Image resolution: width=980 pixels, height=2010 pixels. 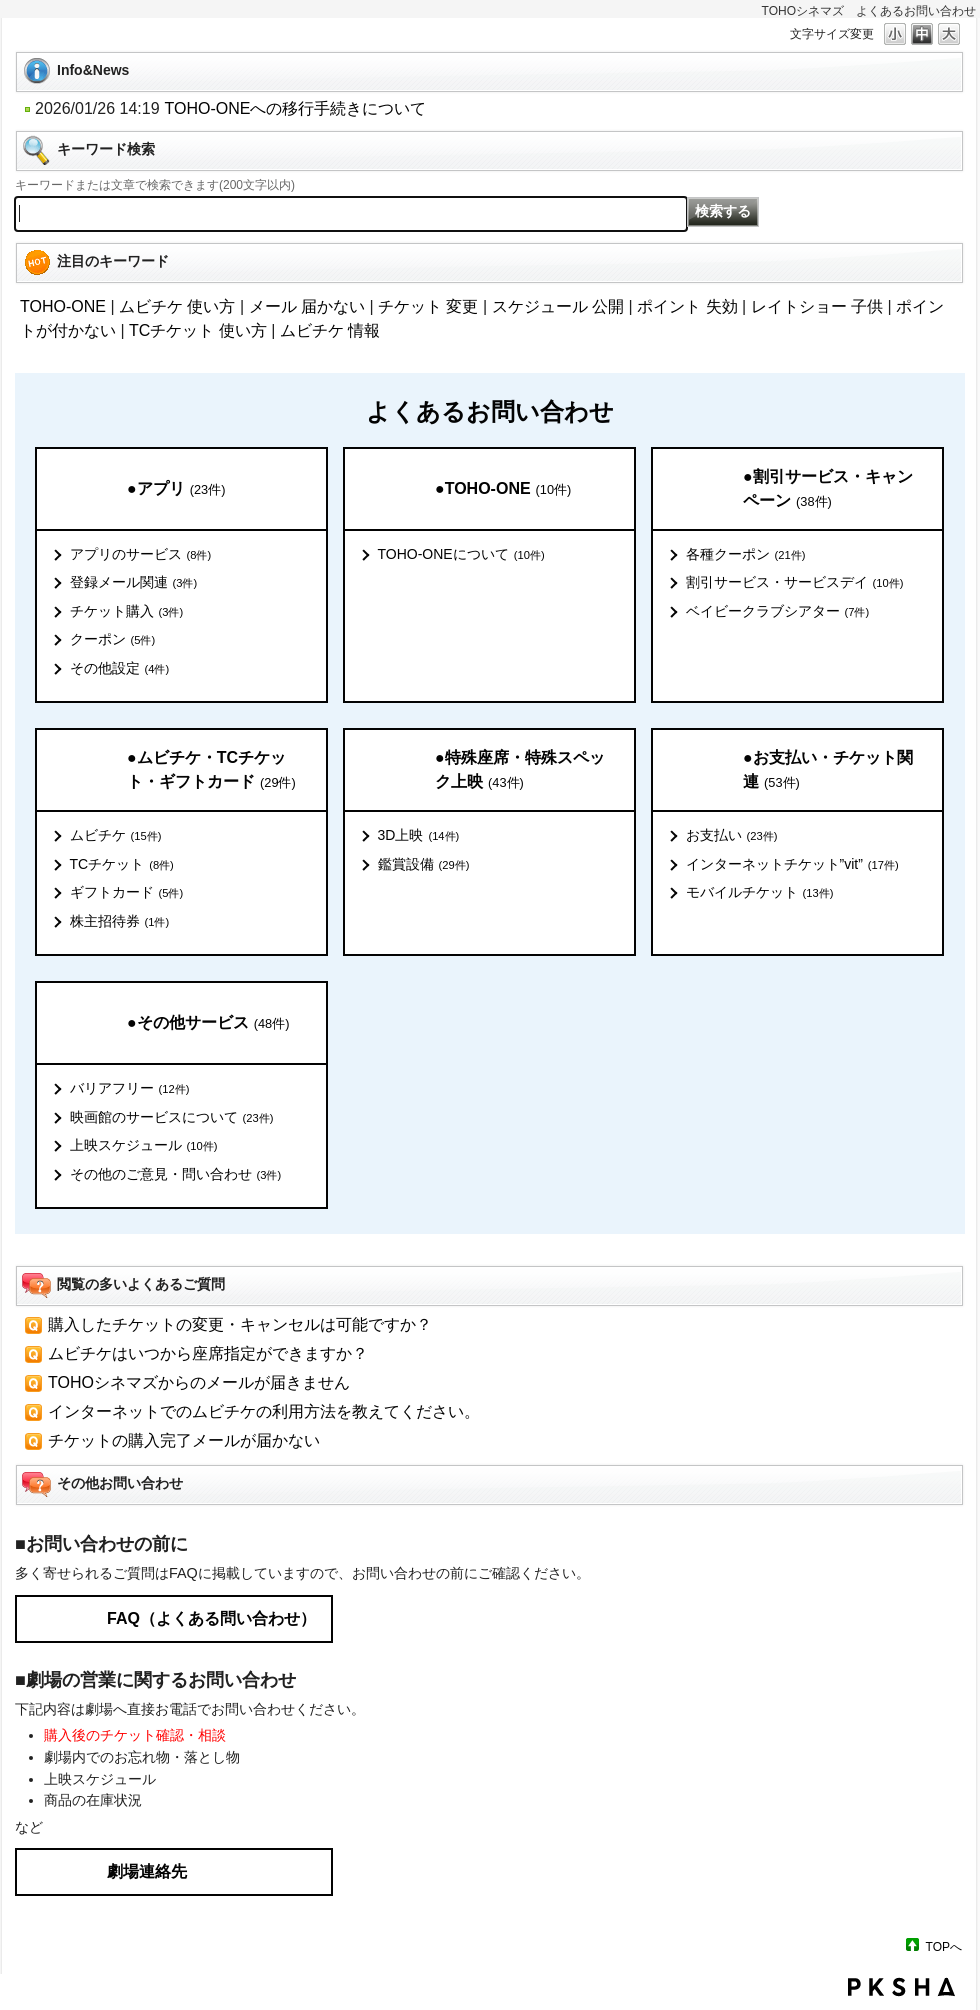 I want to click on モバイルチケット, so click(x=760, y=893).